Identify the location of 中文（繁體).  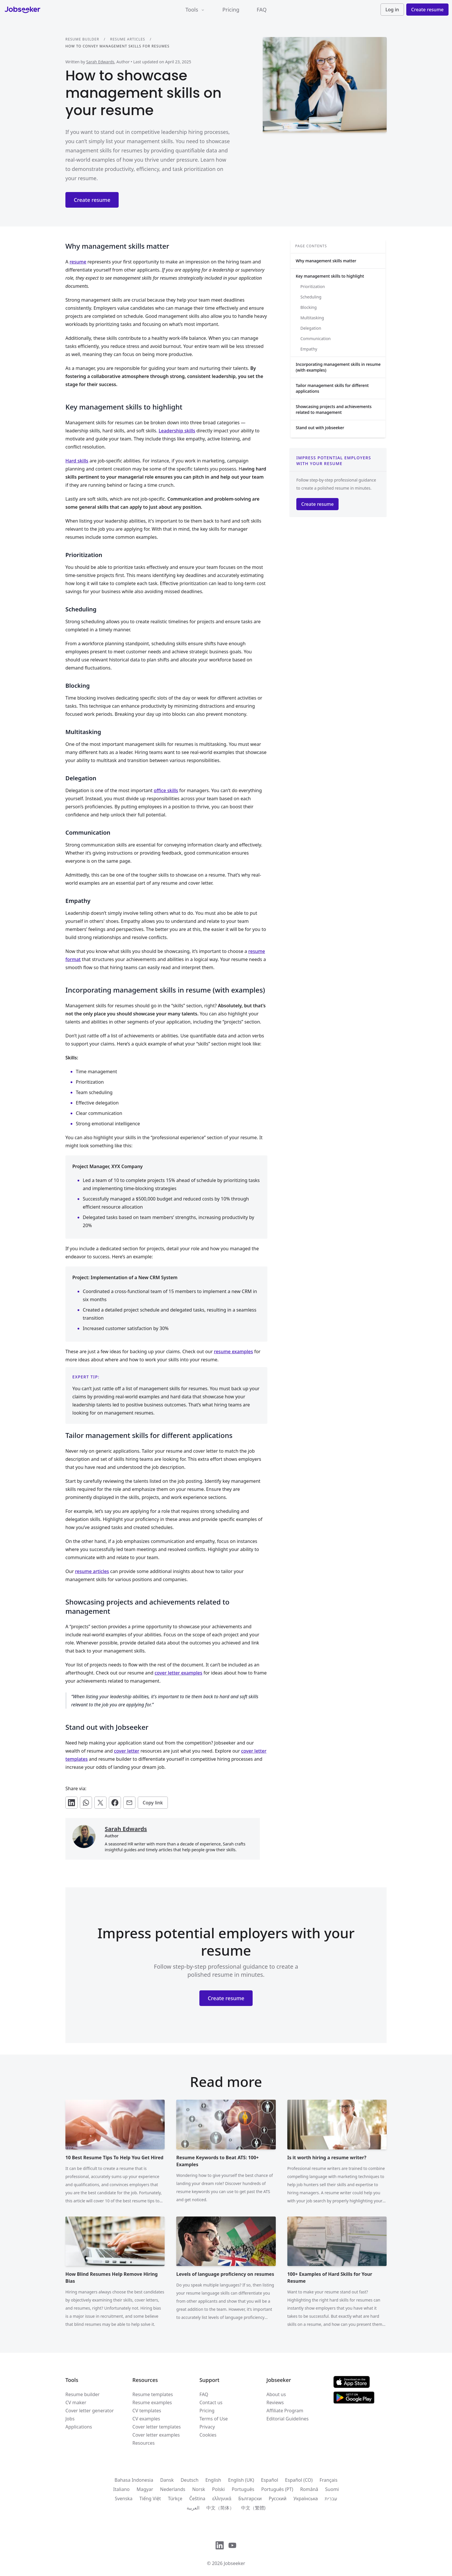
(253, 2508).